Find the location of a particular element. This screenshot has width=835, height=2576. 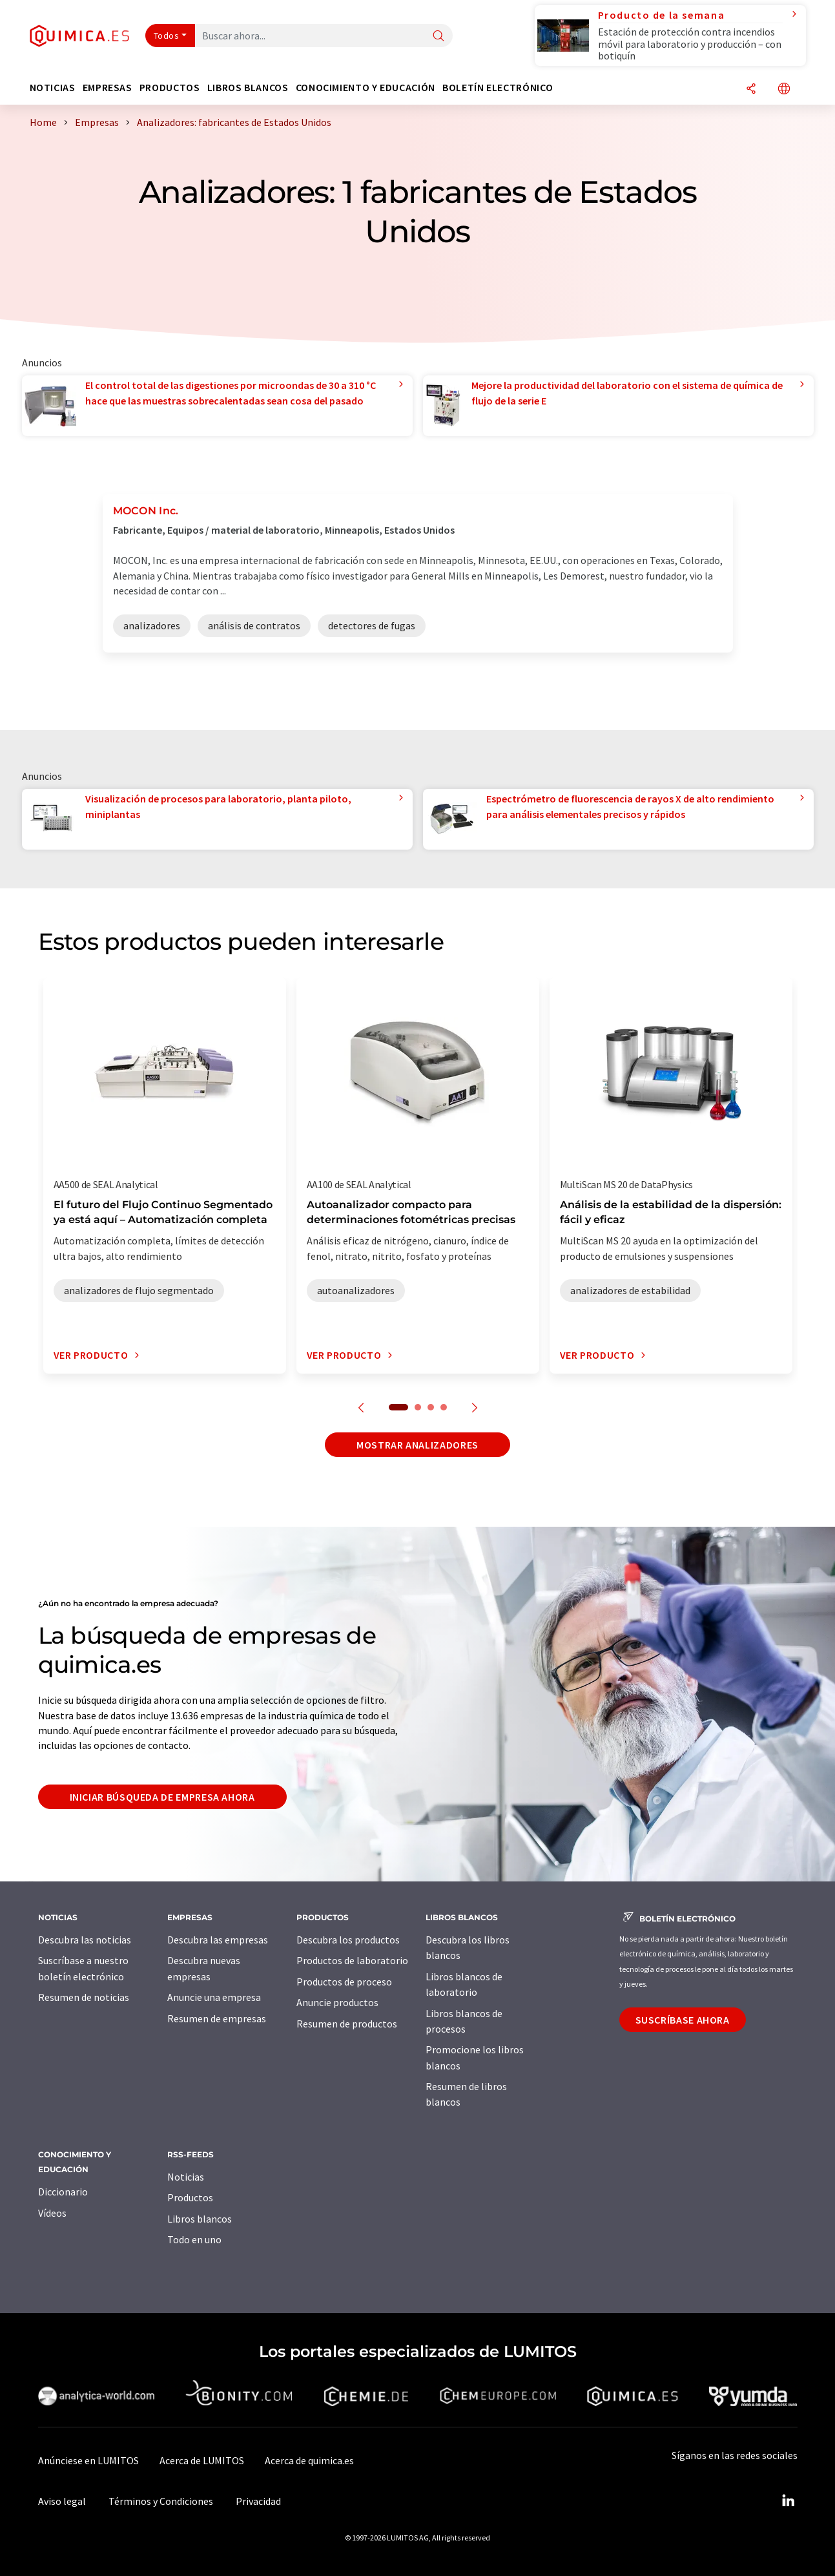

[Buscar] is located at coordinates (438, 36).